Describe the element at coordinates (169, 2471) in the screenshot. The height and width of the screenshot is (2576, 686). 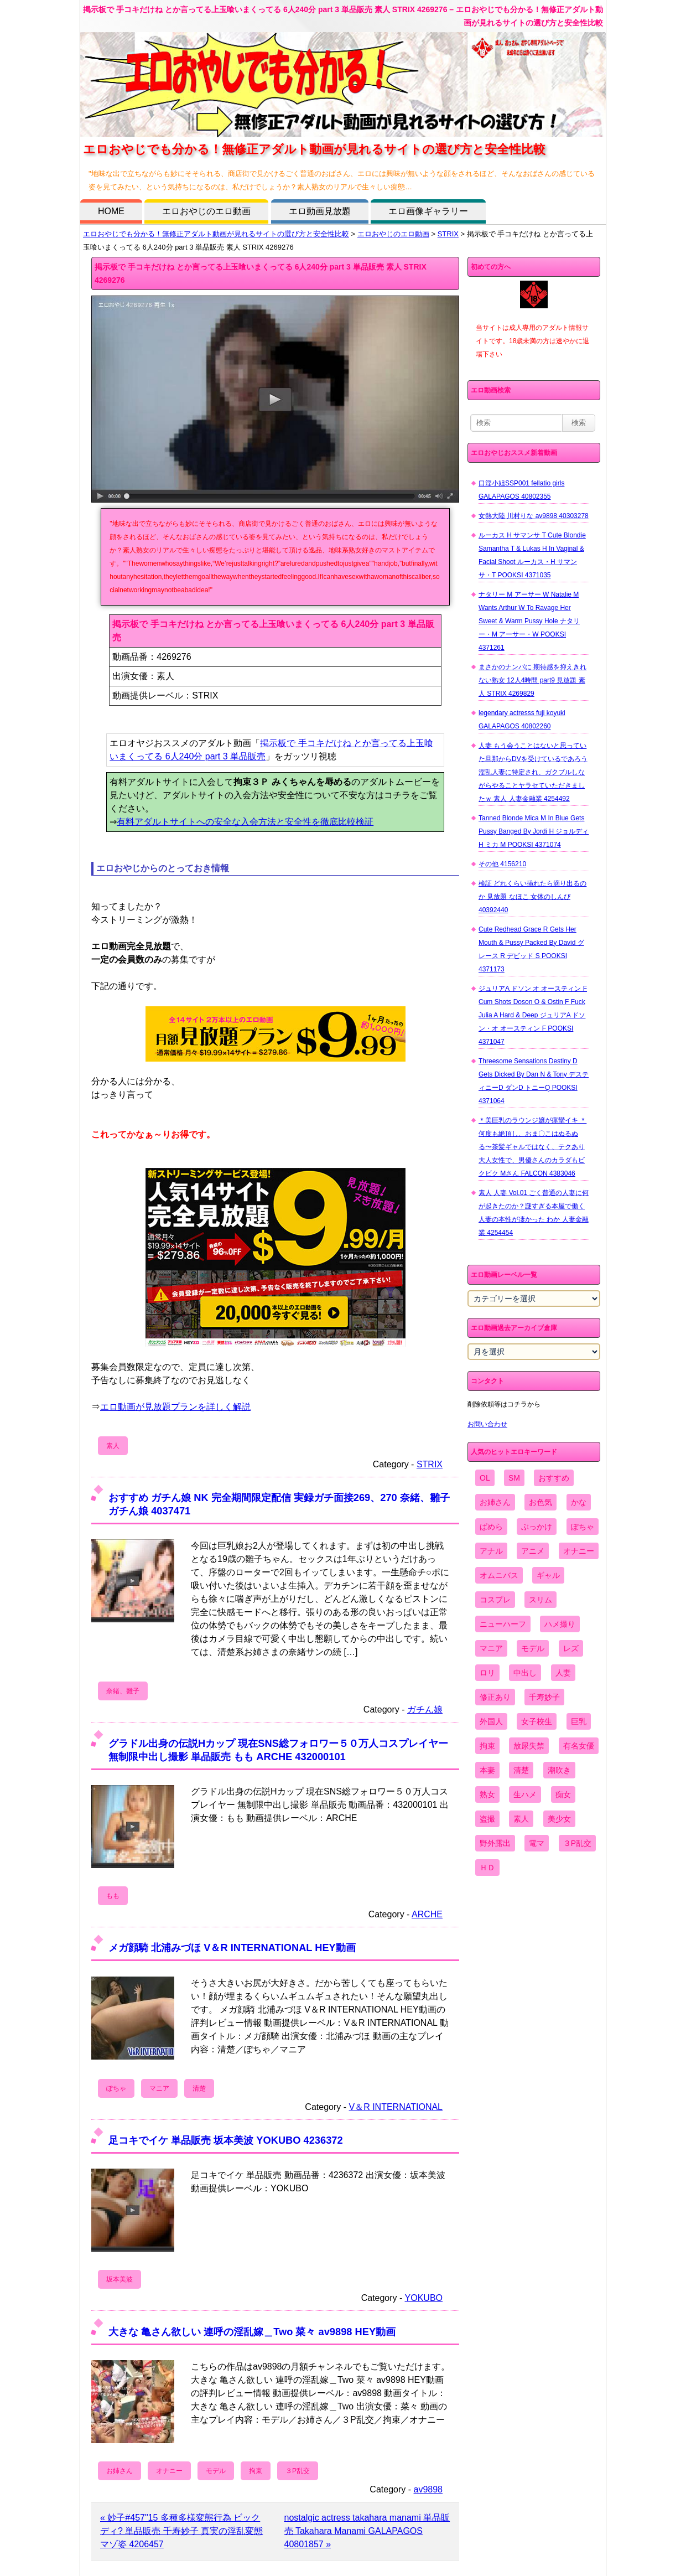
I see `オナニー` at that location.